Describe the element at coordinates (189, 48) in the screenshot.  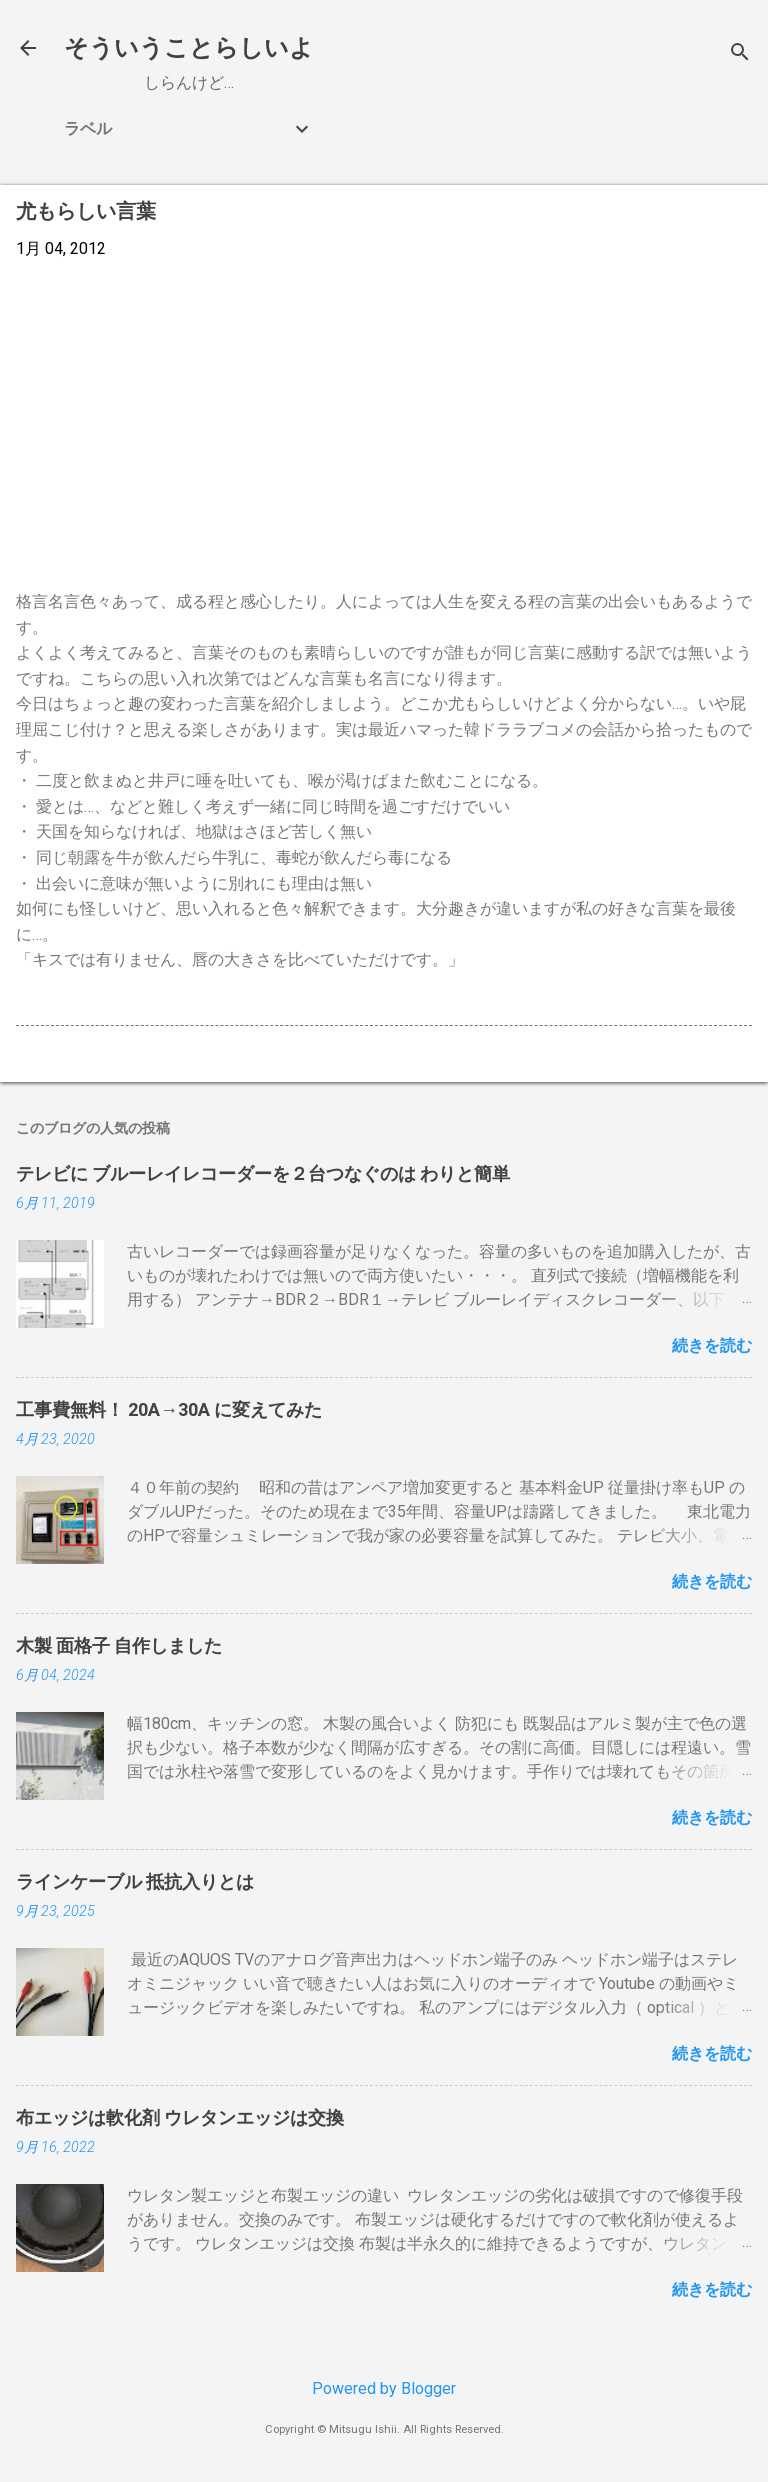
I see `そういうことらしいよ` at that location.